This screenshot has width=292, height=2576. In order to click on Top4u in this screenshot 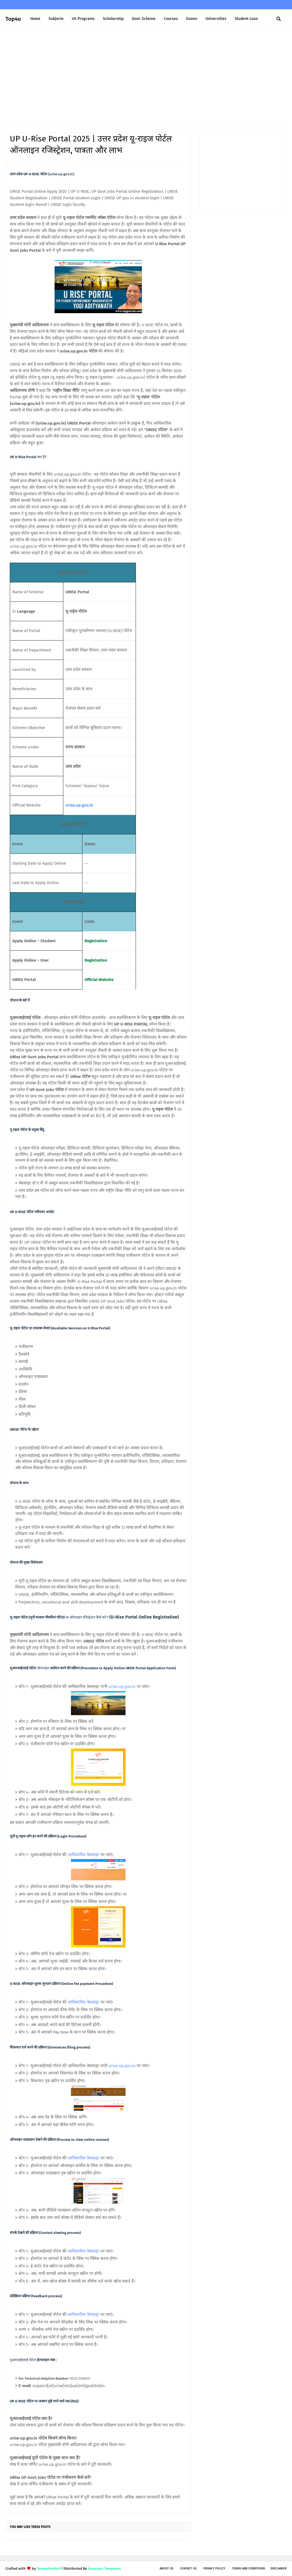, I will do `click(13, 19)`.